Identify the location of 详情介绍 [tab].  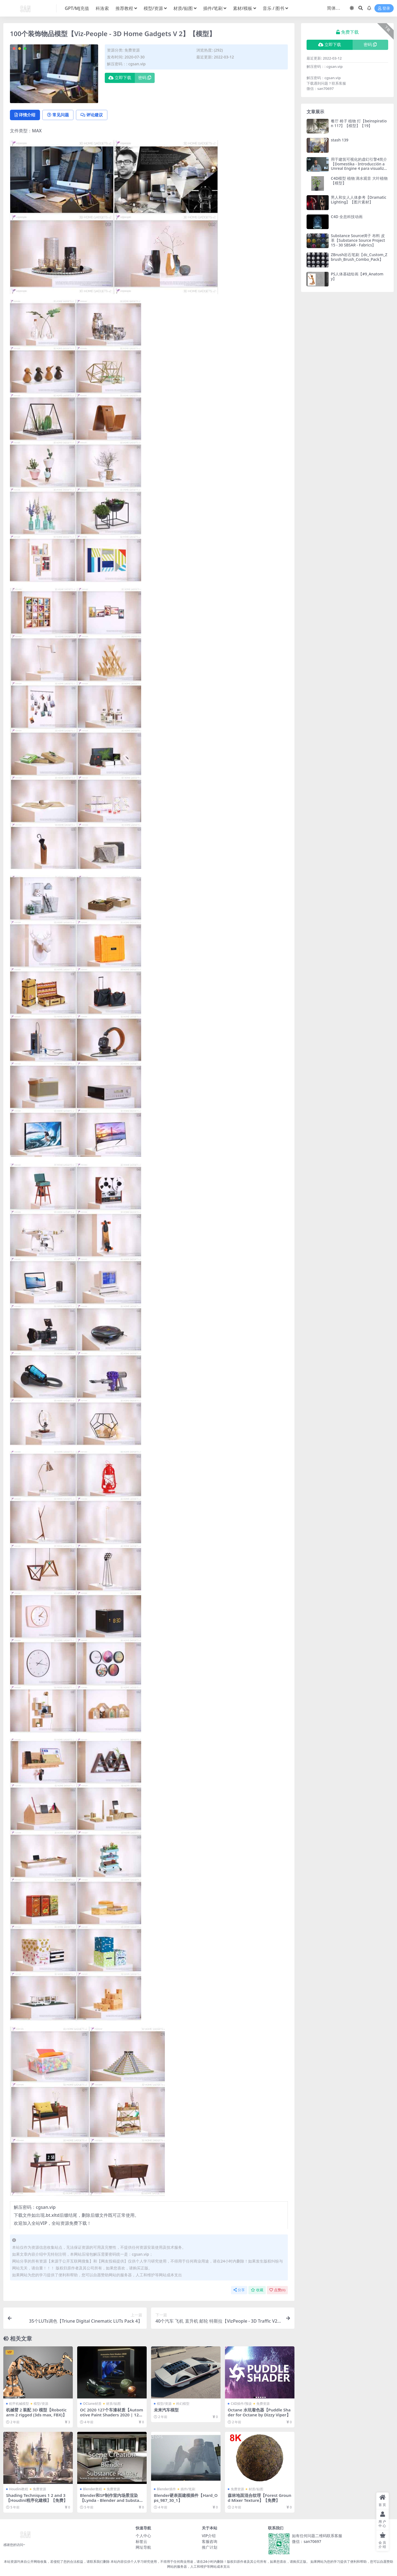
(25, 115).